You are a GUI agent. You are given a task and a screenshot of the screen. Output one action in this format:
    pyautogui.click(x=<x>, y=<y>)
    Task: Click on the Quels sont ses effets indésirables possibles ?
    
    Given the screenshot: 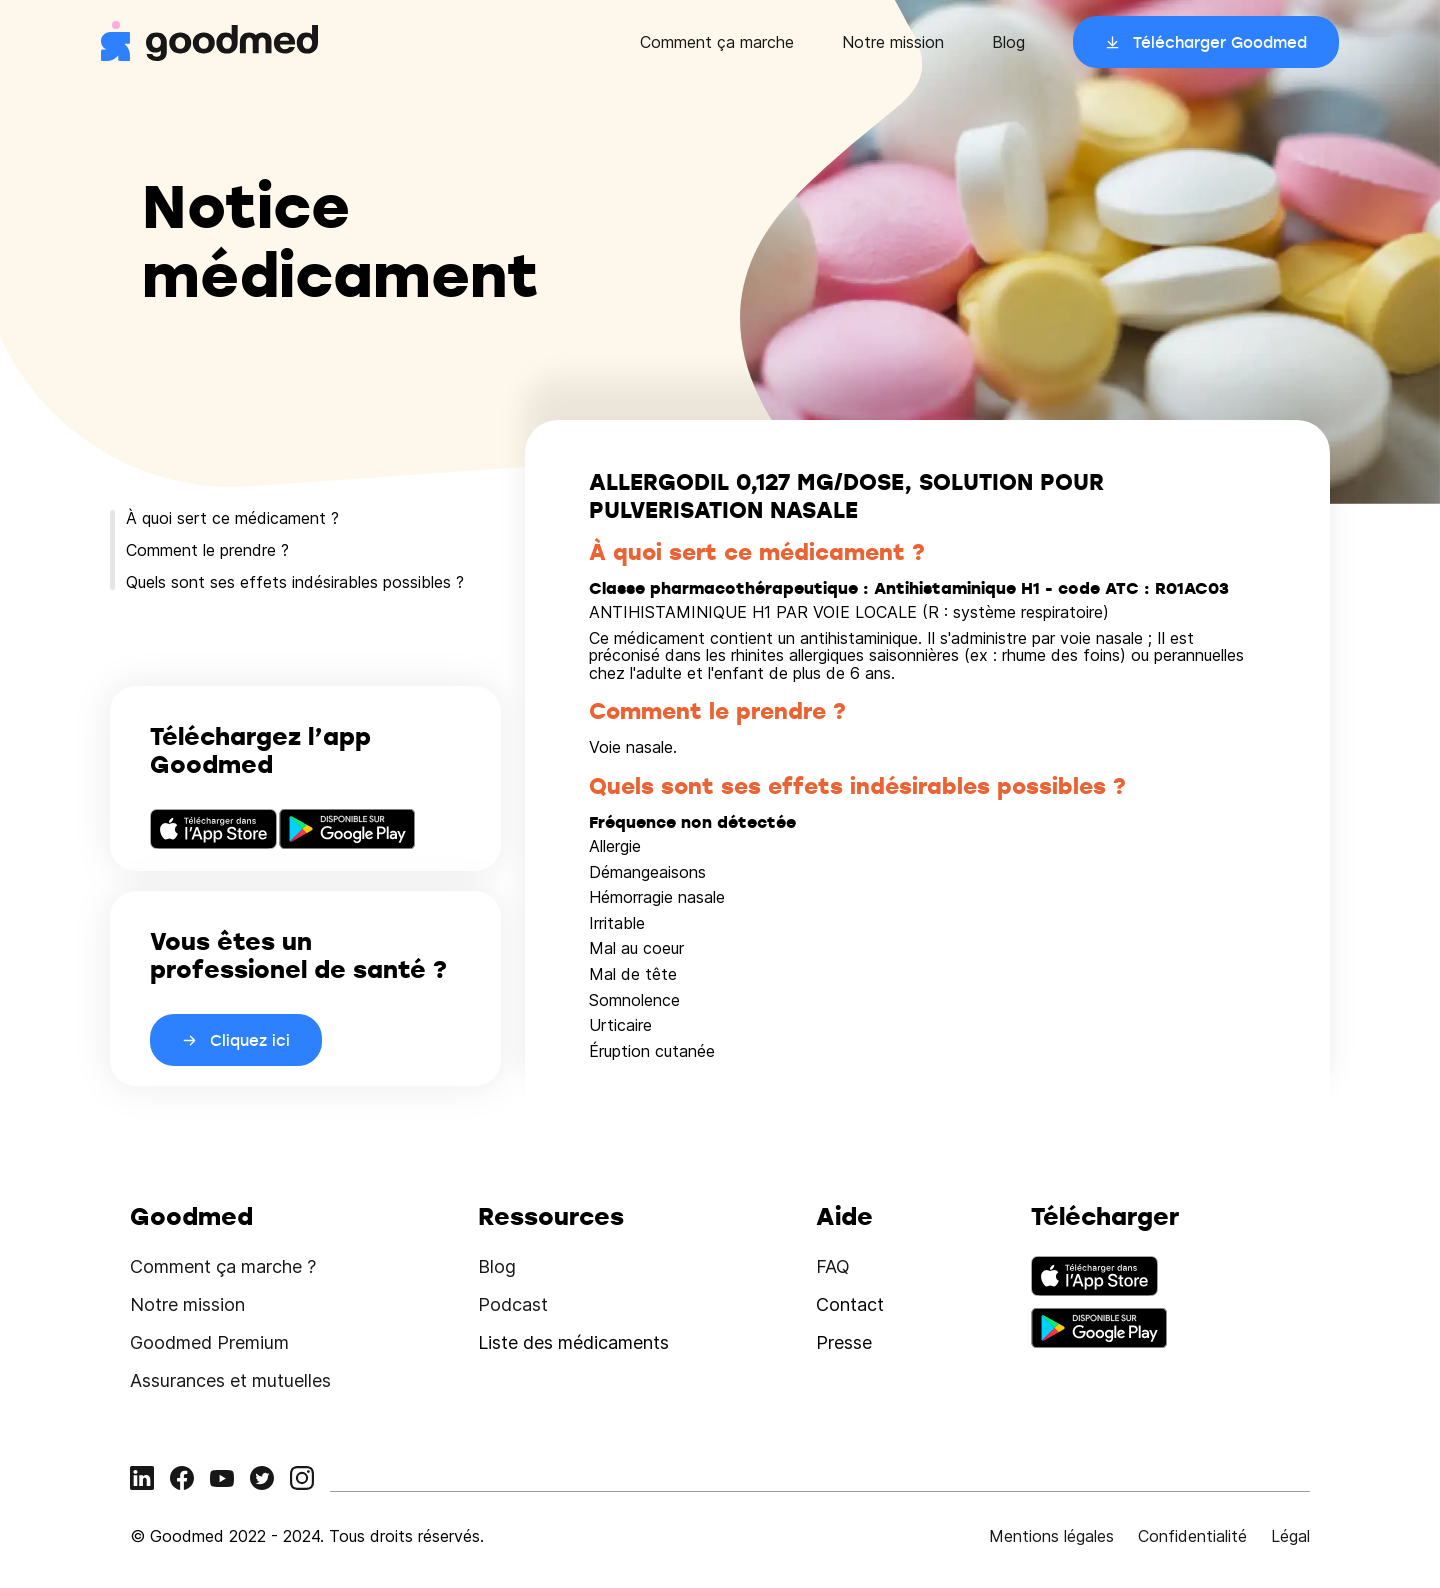 What is the action you would take?
    pyautogui.click(x=295, y=582)
    